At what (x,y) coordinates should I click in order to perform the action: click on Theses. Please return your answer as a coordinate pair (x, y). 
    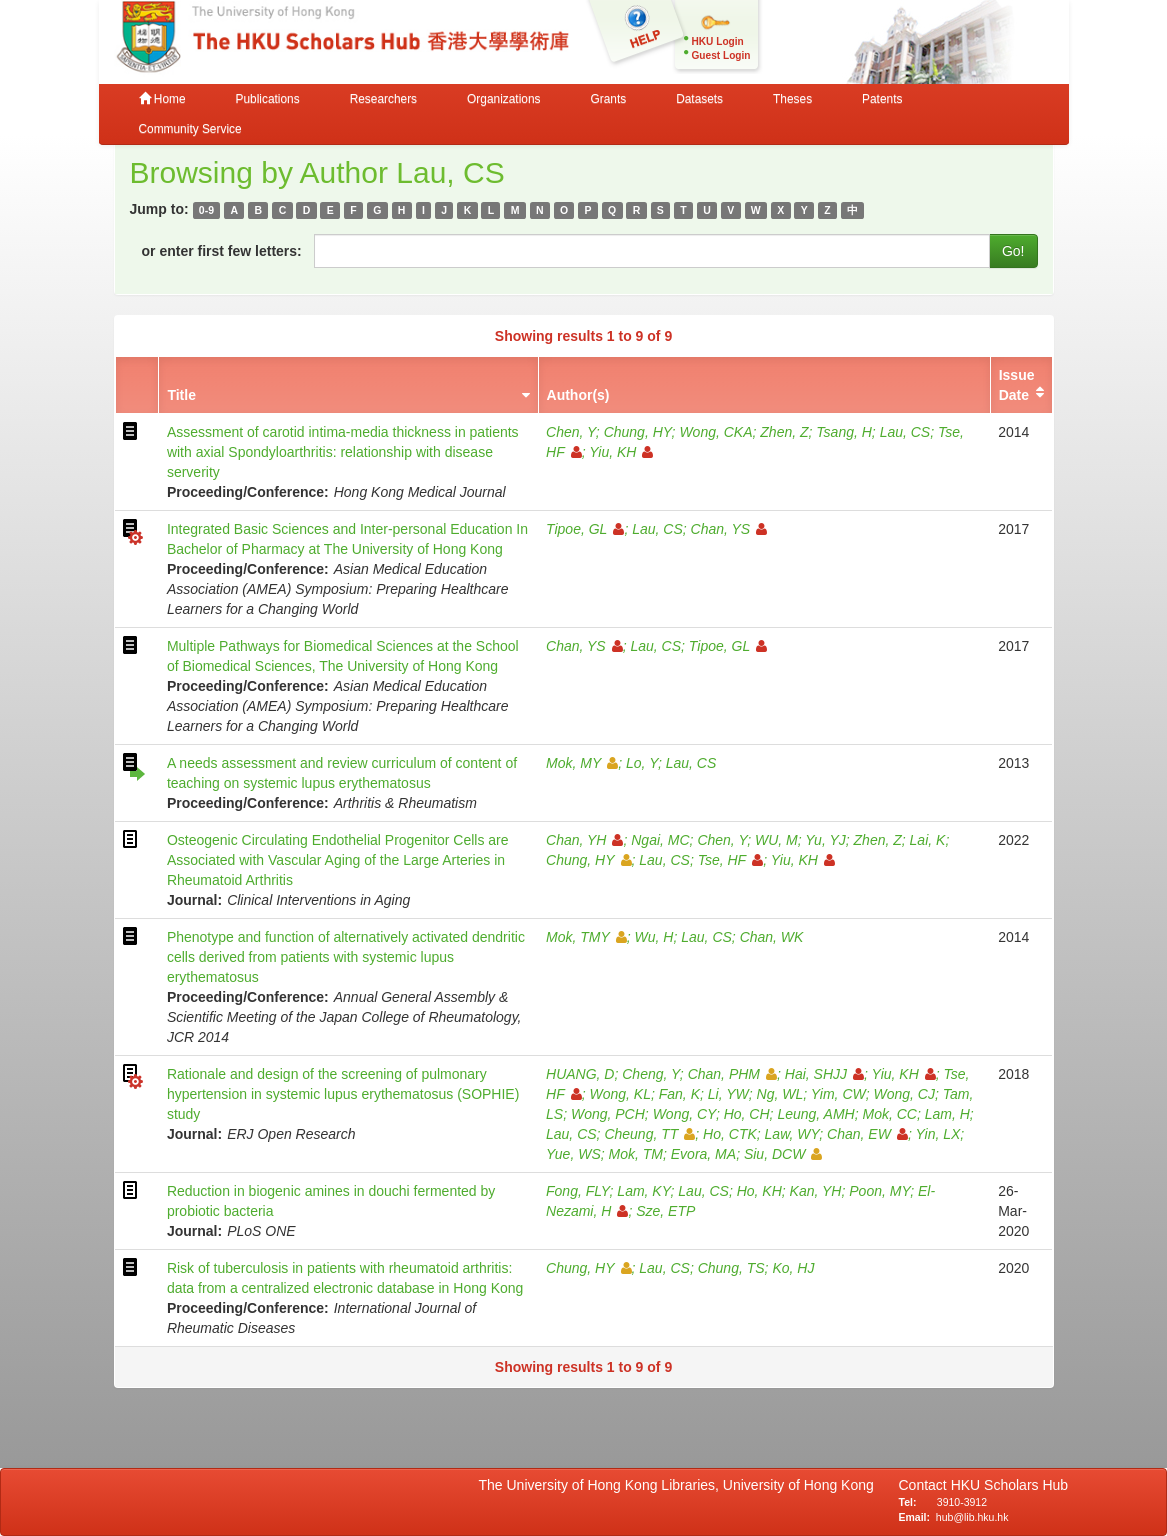
    Looking at the image, I should click on (792, 99).